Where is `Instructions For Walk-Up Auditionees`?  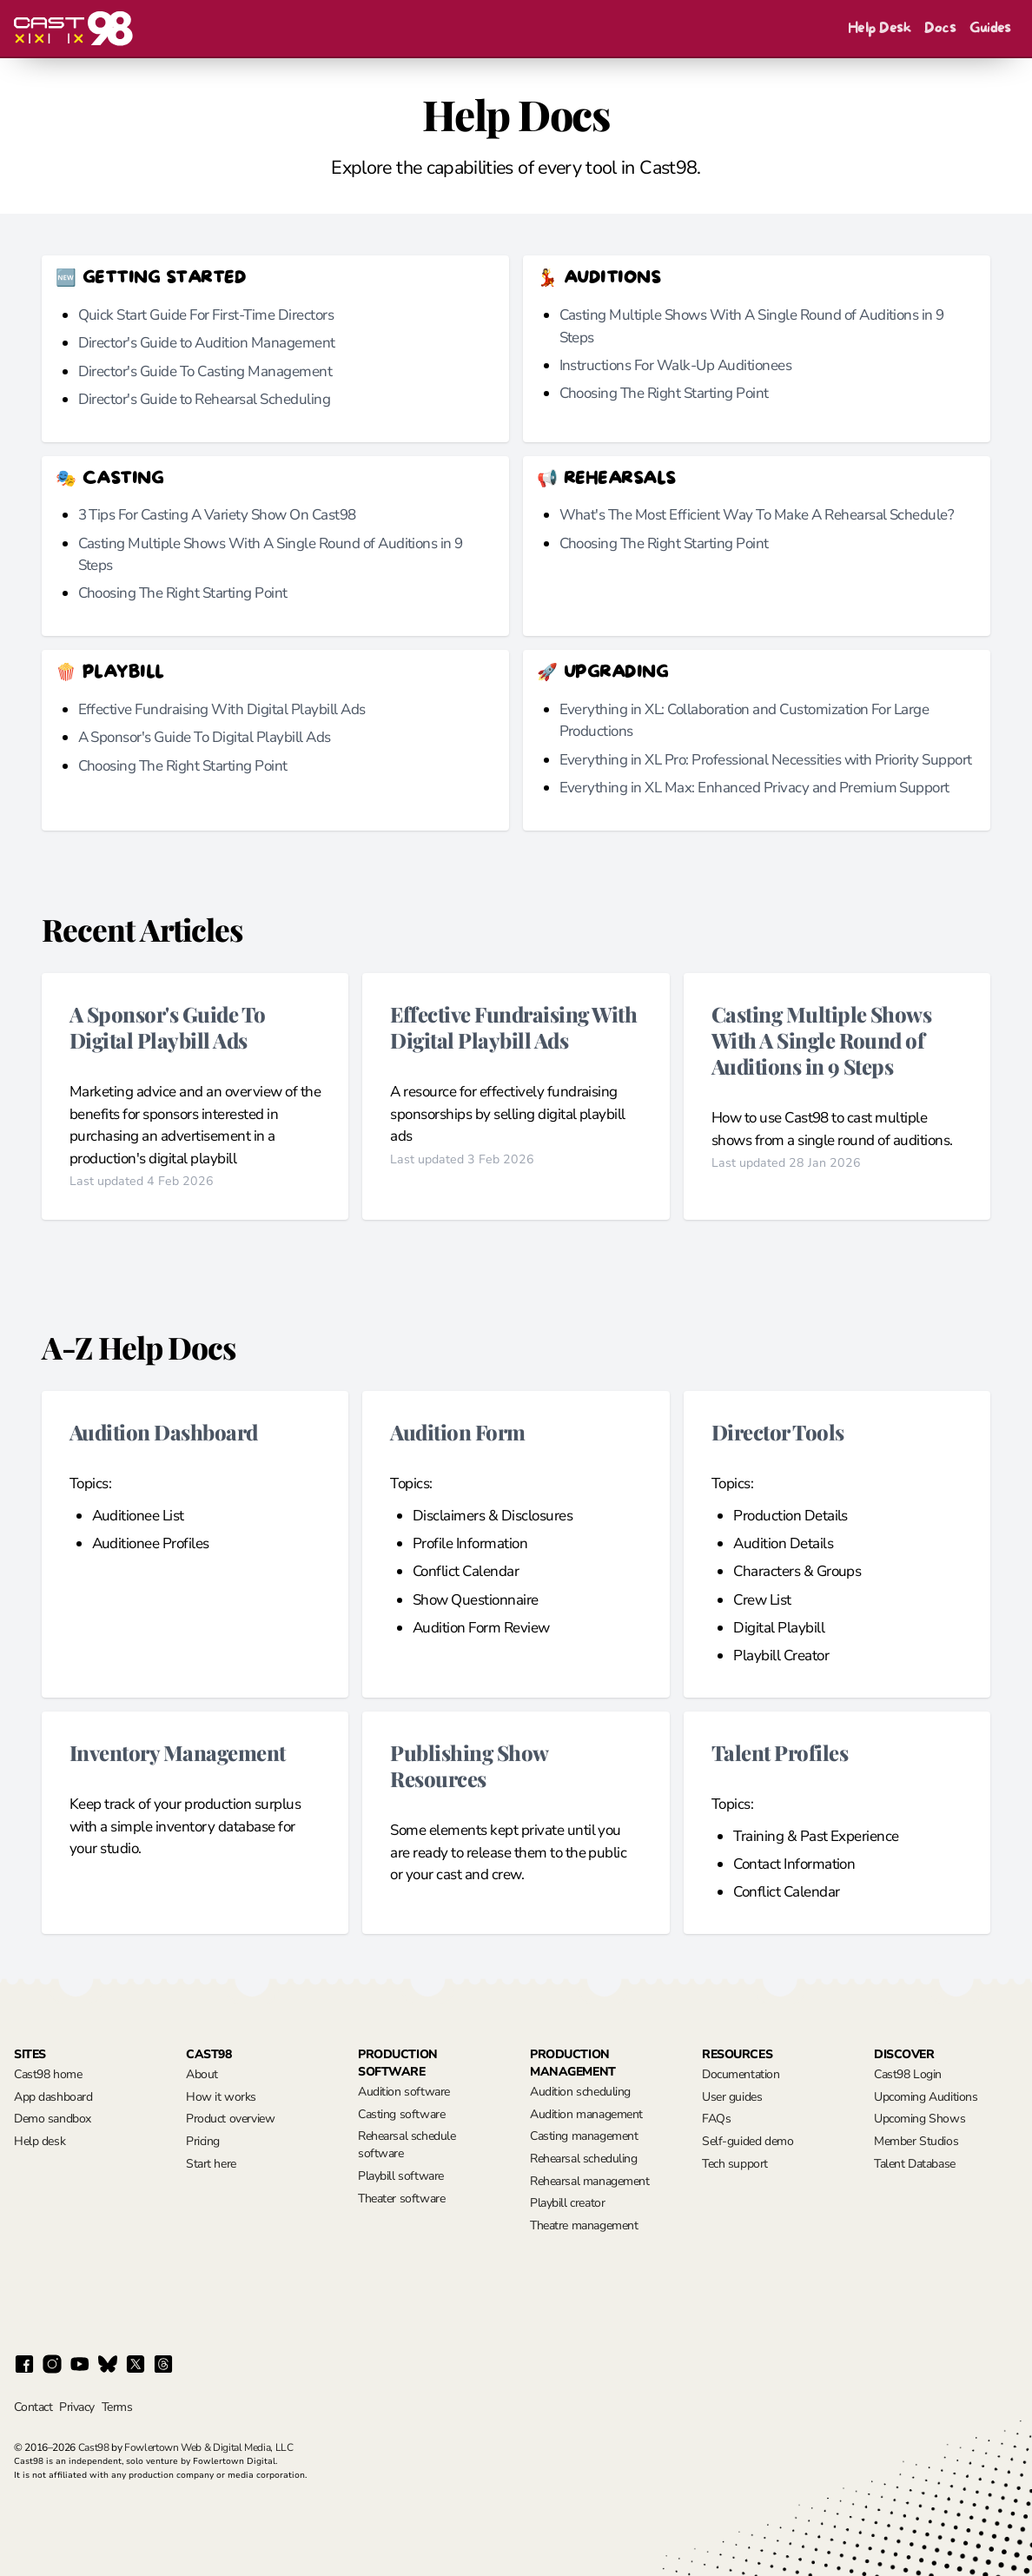 Instructions For Walk-Up Auditionees is located at coordinates (675, 365).